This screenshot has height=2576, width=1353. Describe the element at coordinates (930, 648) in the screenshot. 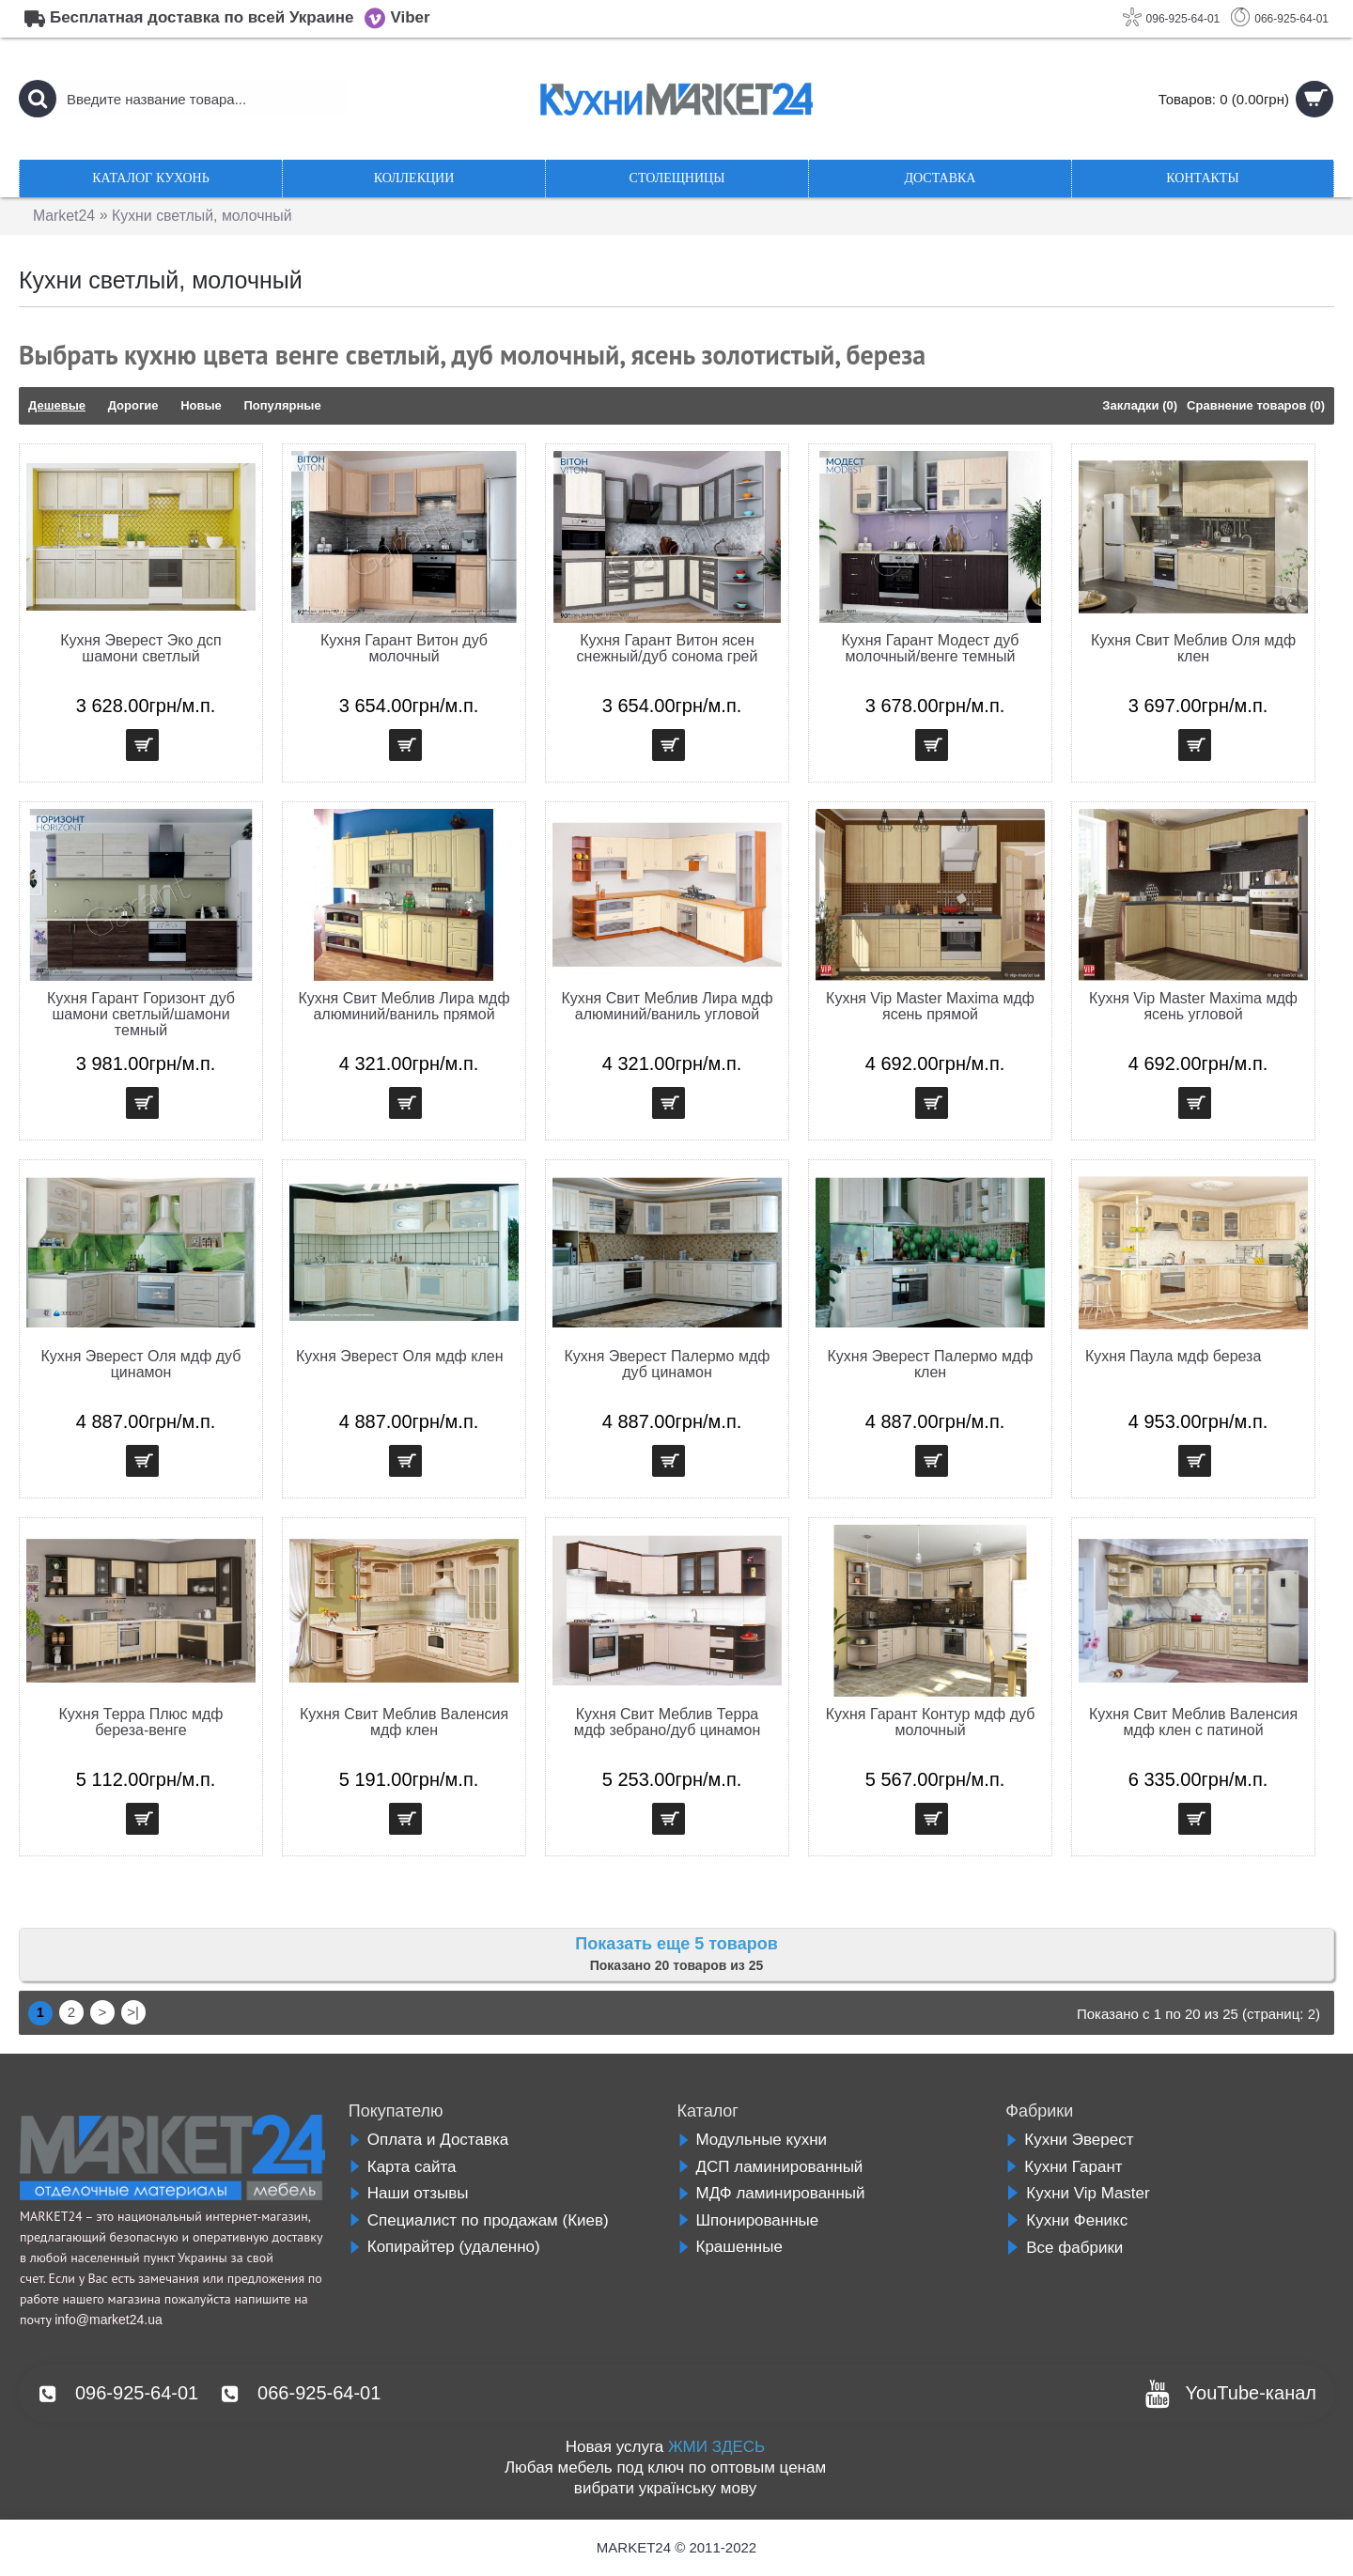

I see `Кухня Гарант Модест дуб молочный/венге темный` at that location.